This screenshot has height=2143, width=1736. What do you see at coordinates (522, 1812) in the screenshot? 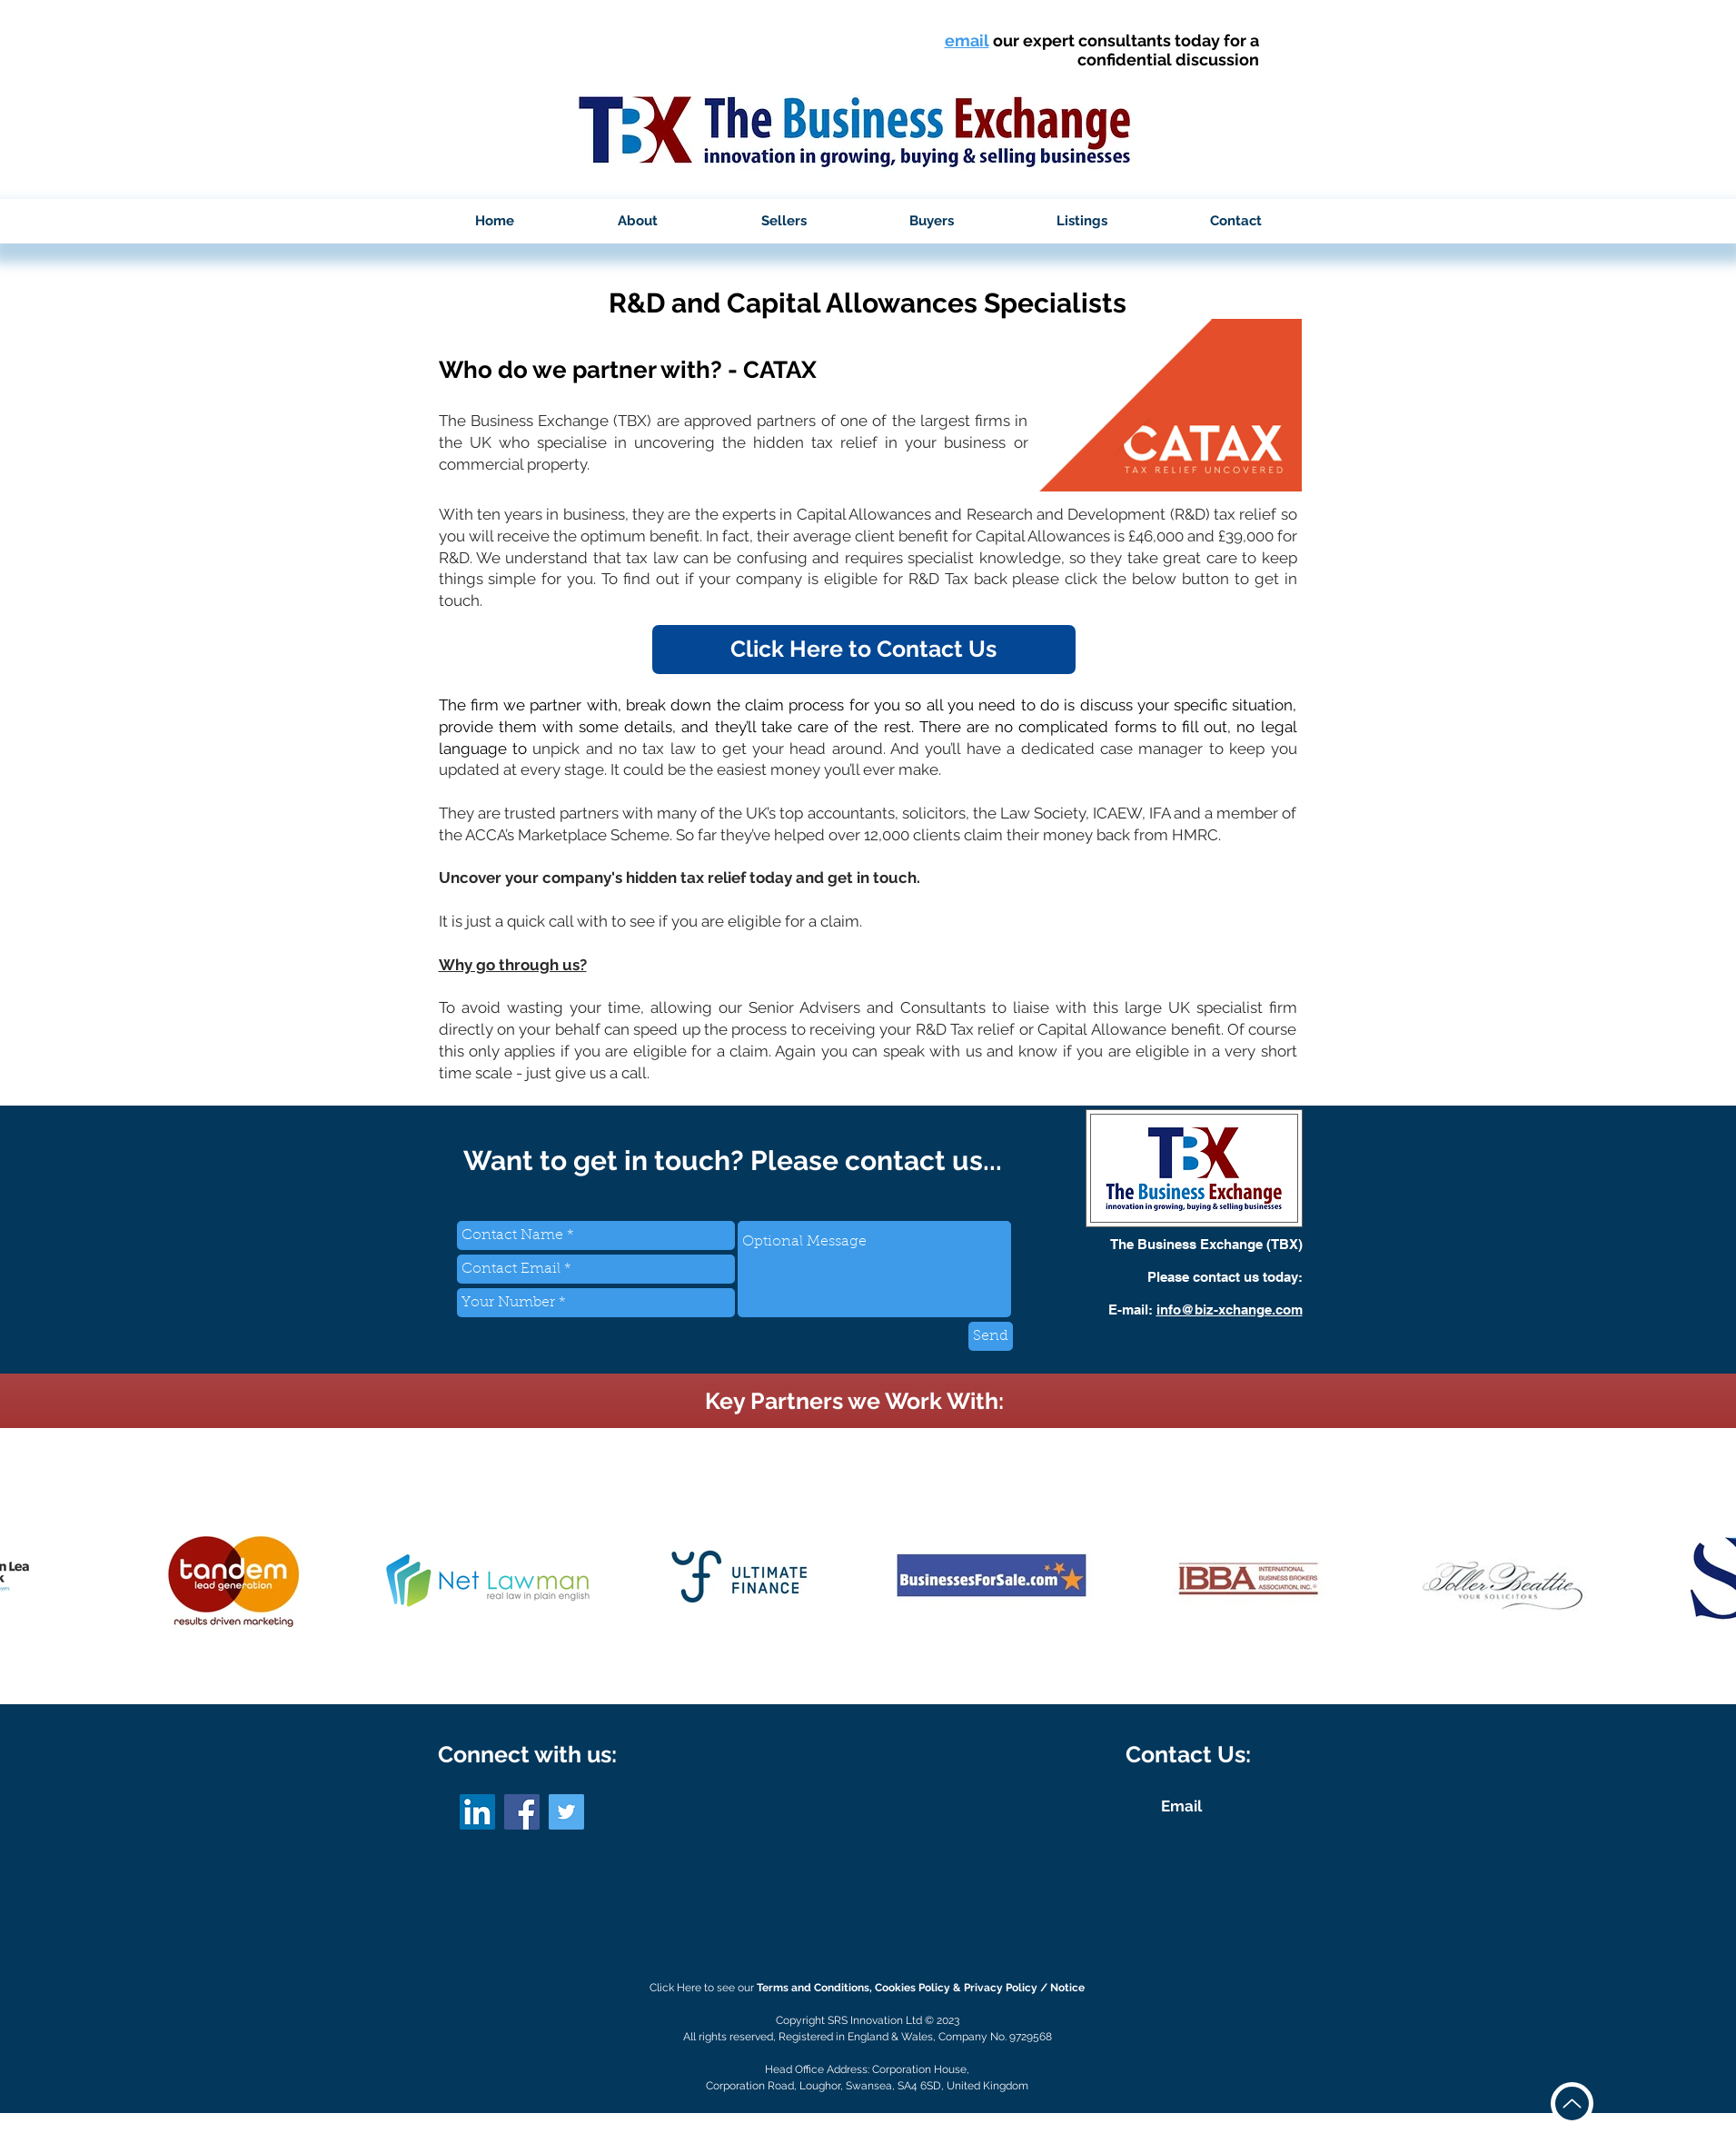
I see `[Facebook]` at bounding box center [522, 1812].